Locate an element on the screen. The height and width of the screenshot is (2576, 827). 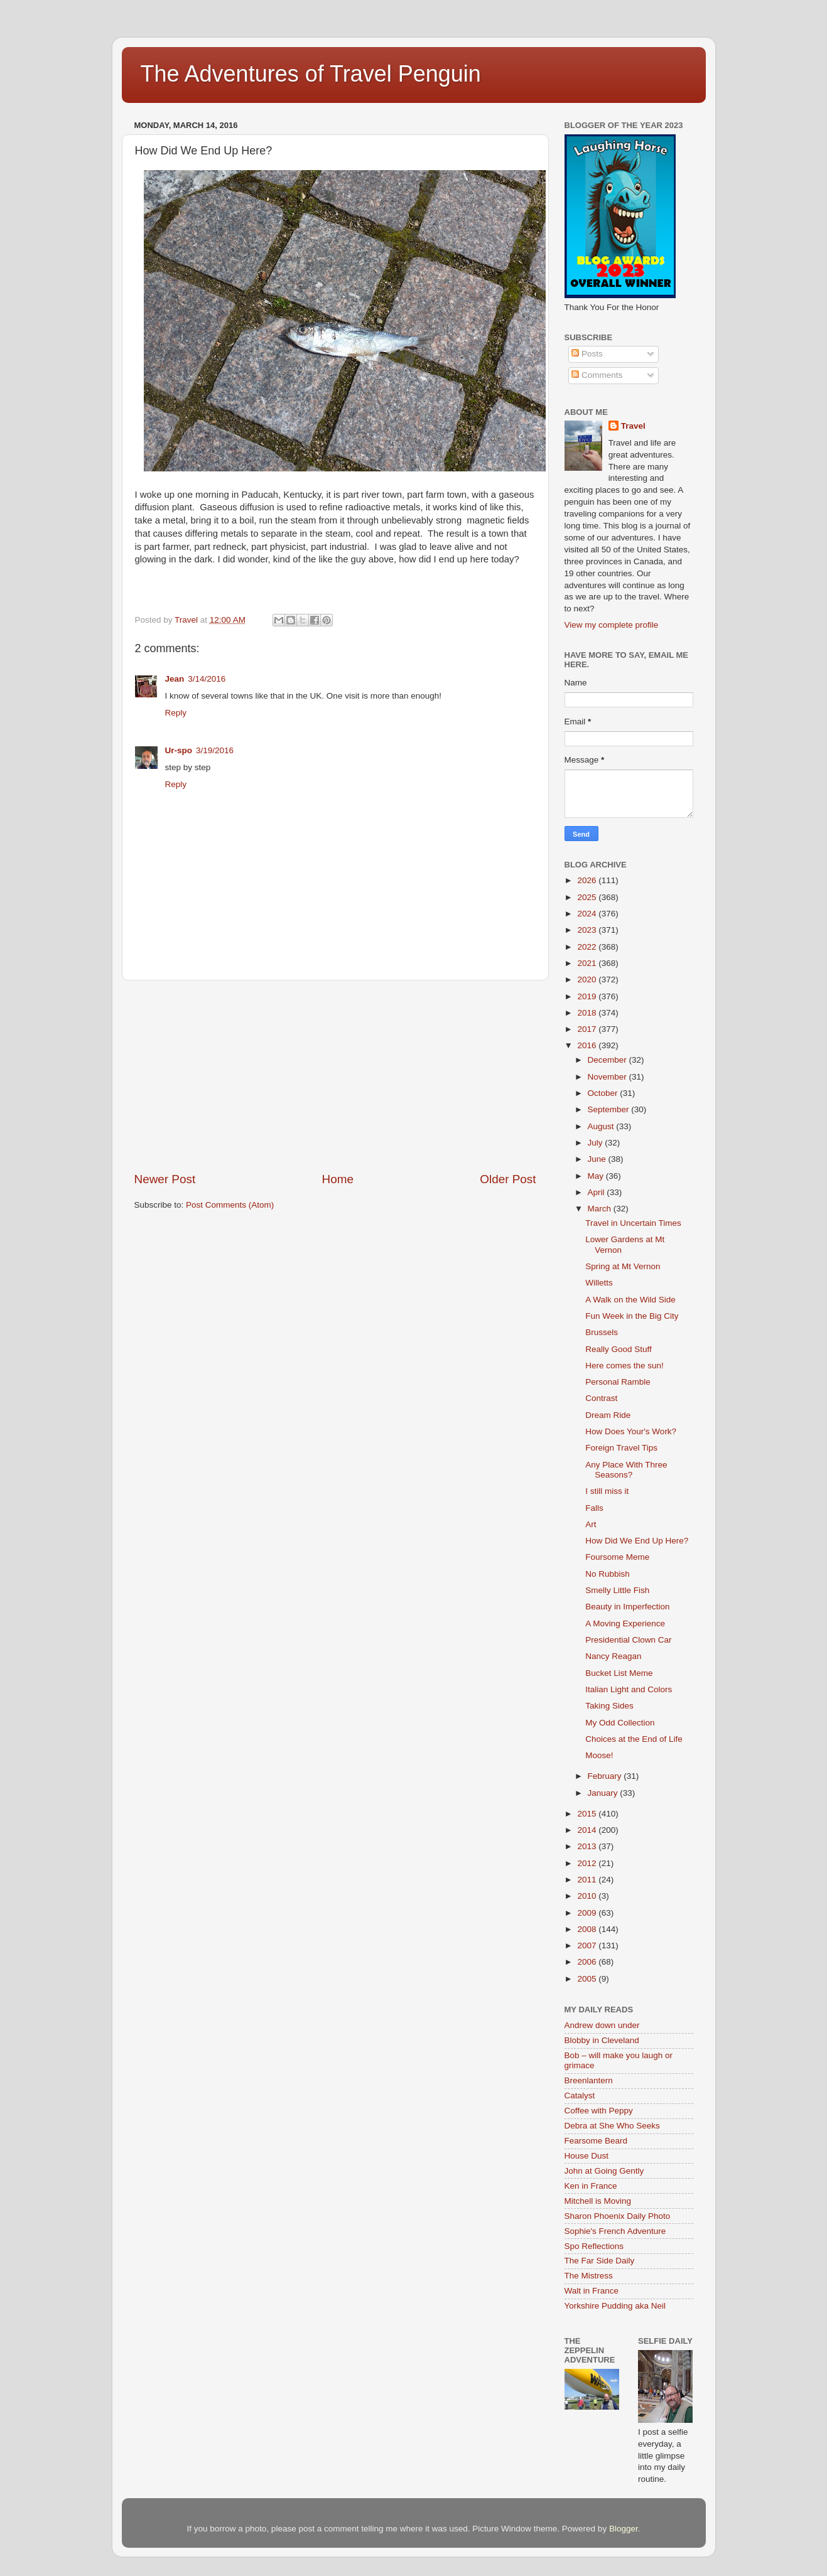
Home is located at coordinates (338, 1179).